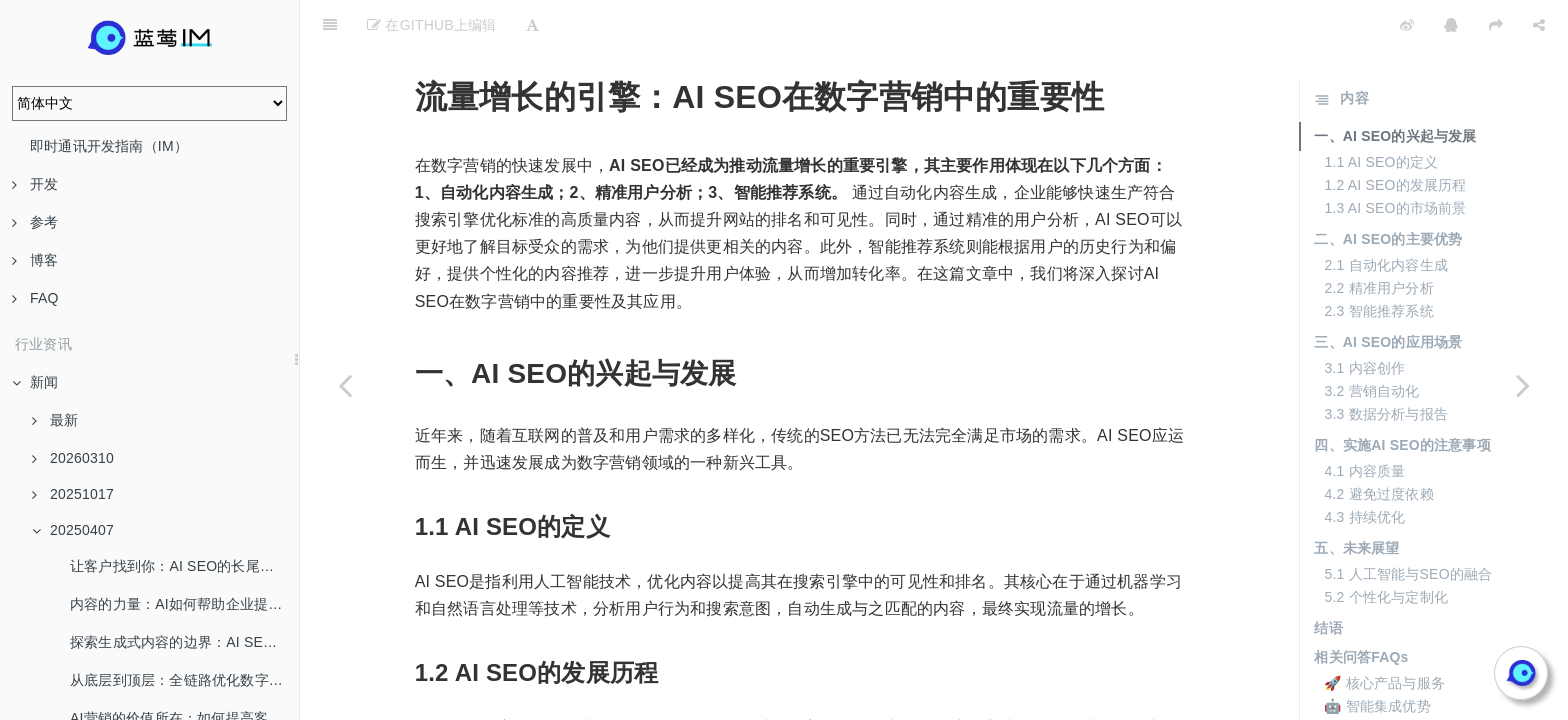 The width and height of the screenshot is (1568, 720). Describe the element at coordinates (1364, 318) in the screenshot. I see `3.1 内容创作` at that location.